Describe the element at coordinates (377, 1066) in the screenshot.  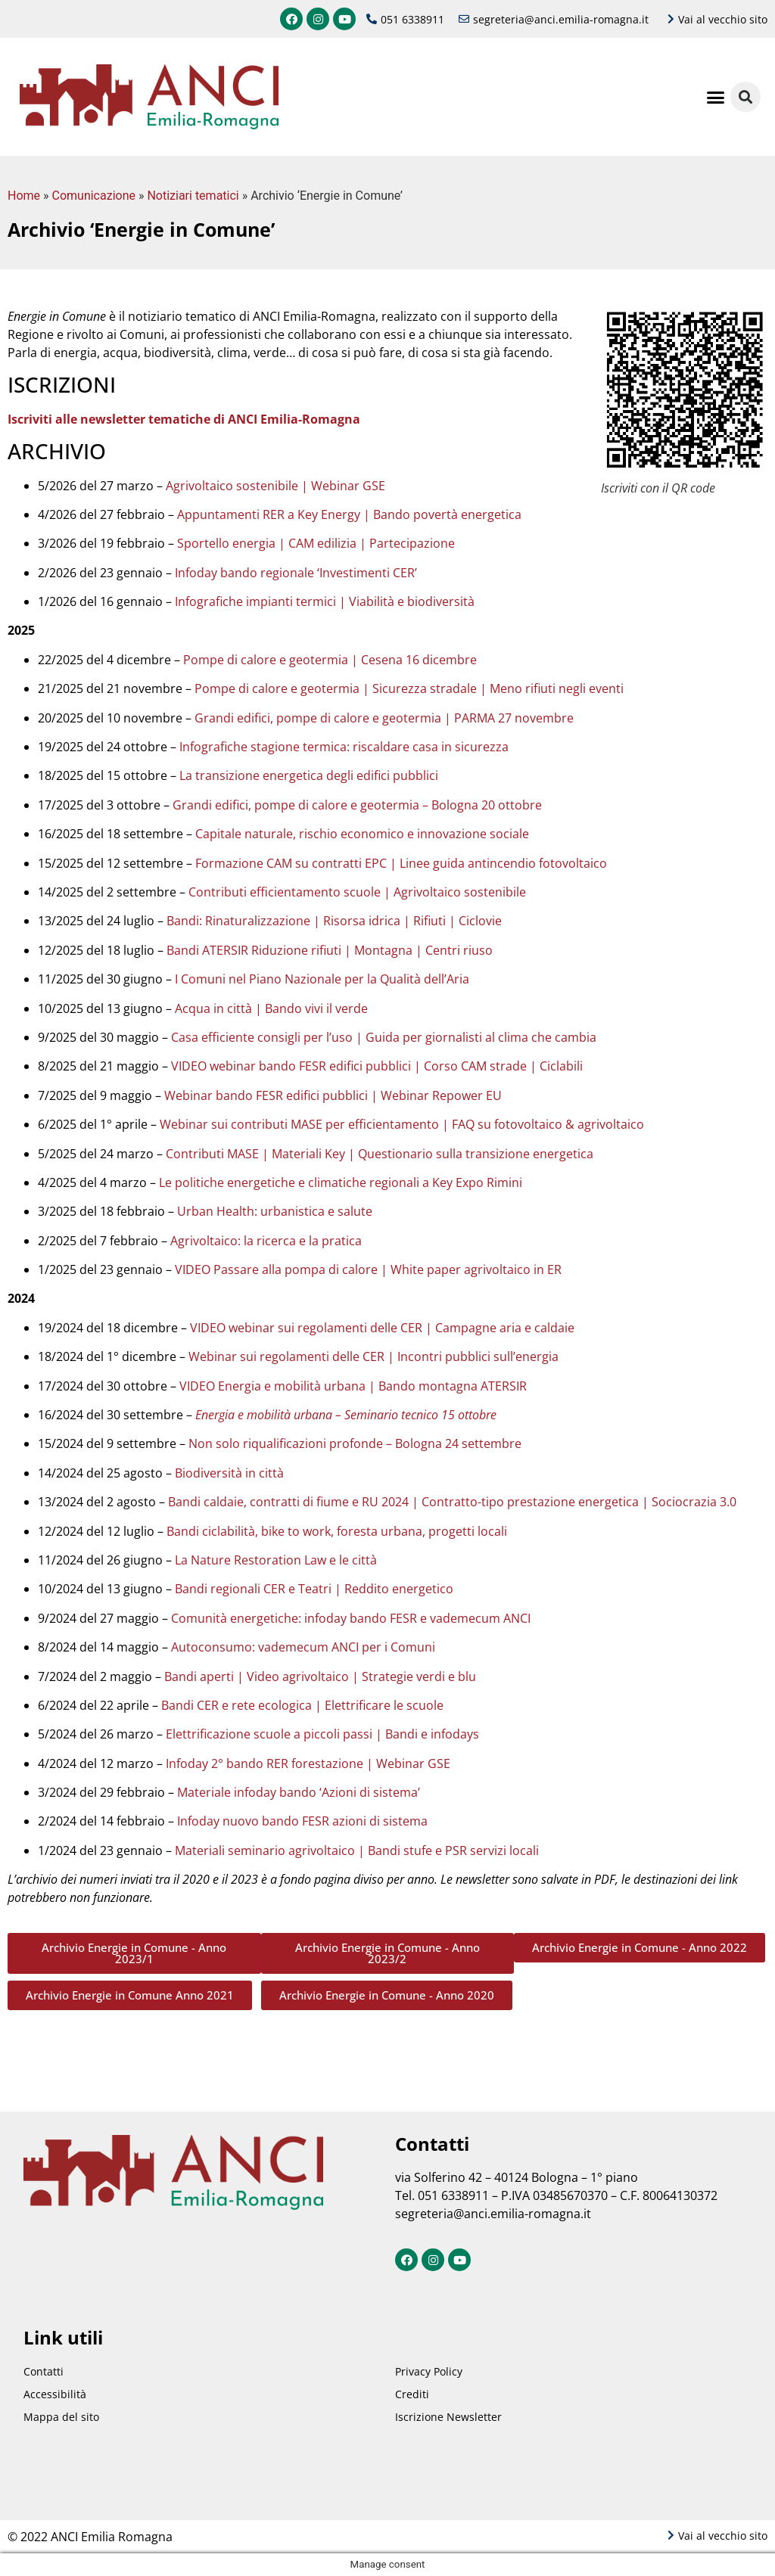
I see `VIDEO webinar bando FESR edifici pubblici | Corso CAM strade | Ciclabili` at that location.